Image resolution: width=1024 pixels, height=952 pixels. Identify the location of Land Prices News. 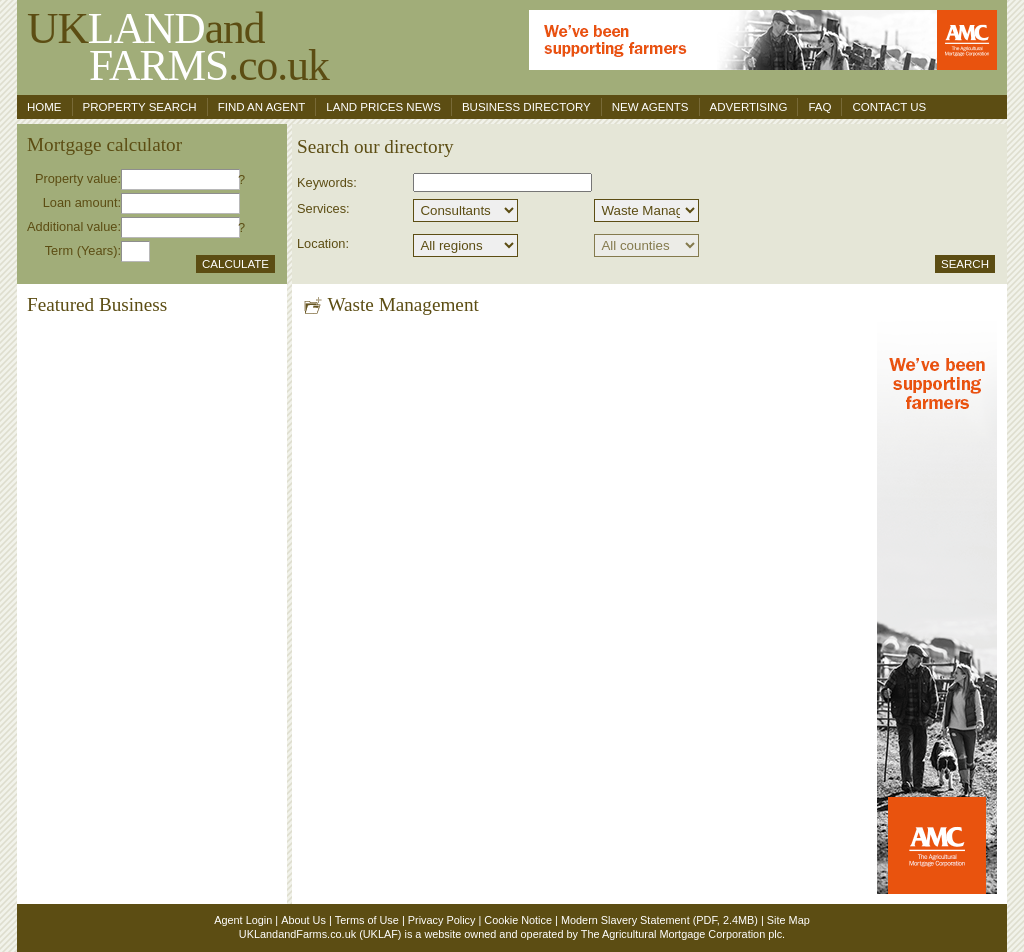
(383, 107).